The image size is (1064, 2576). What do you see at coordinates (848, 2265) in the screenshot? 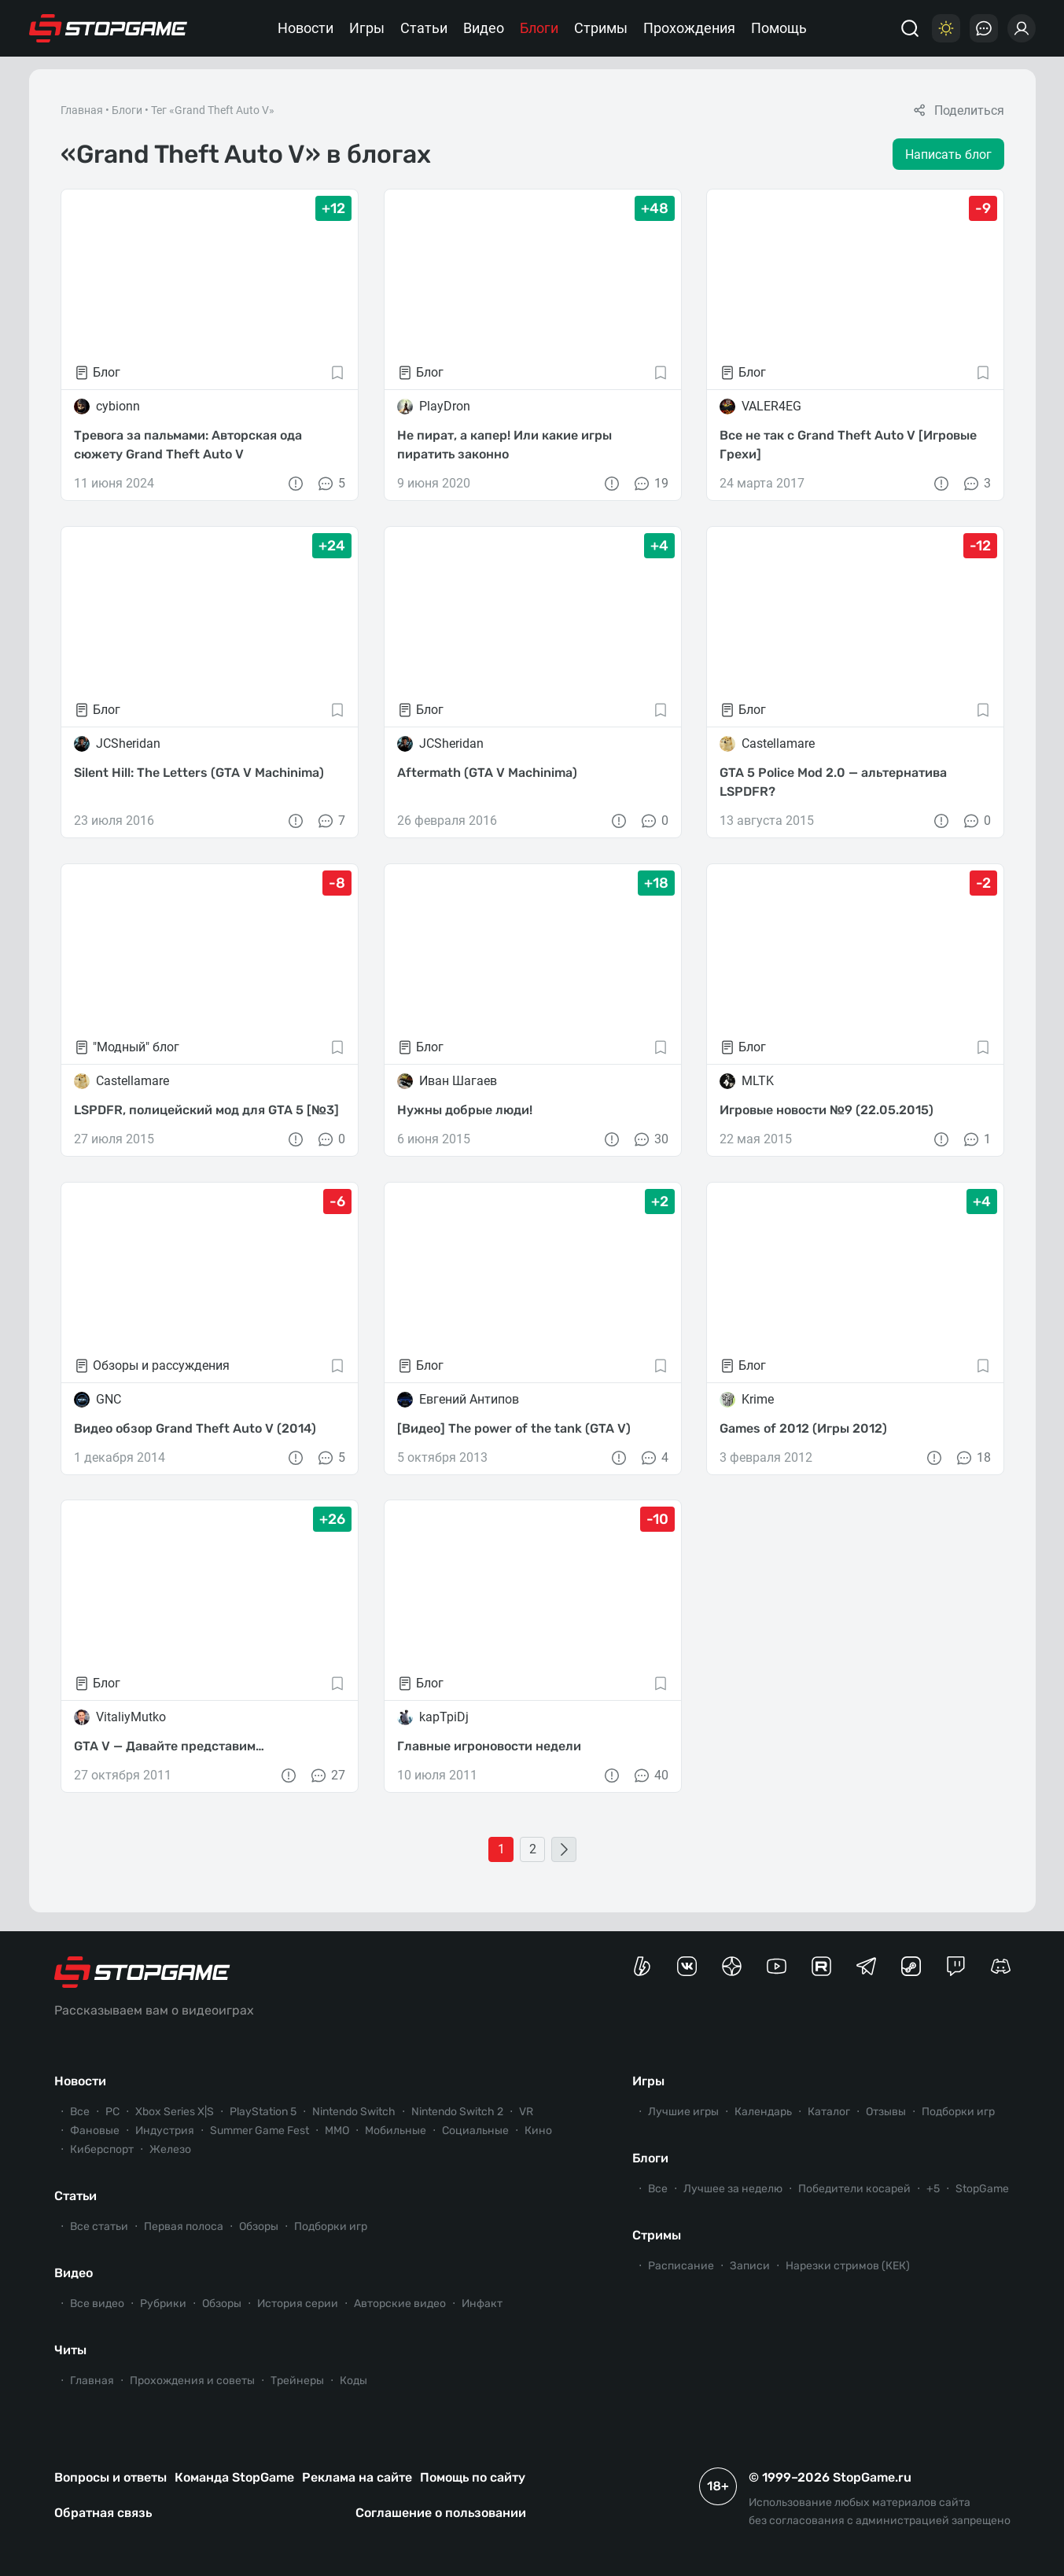
I see `Нарезки стримов (КЕК)` at bounding box center [848, 2265].